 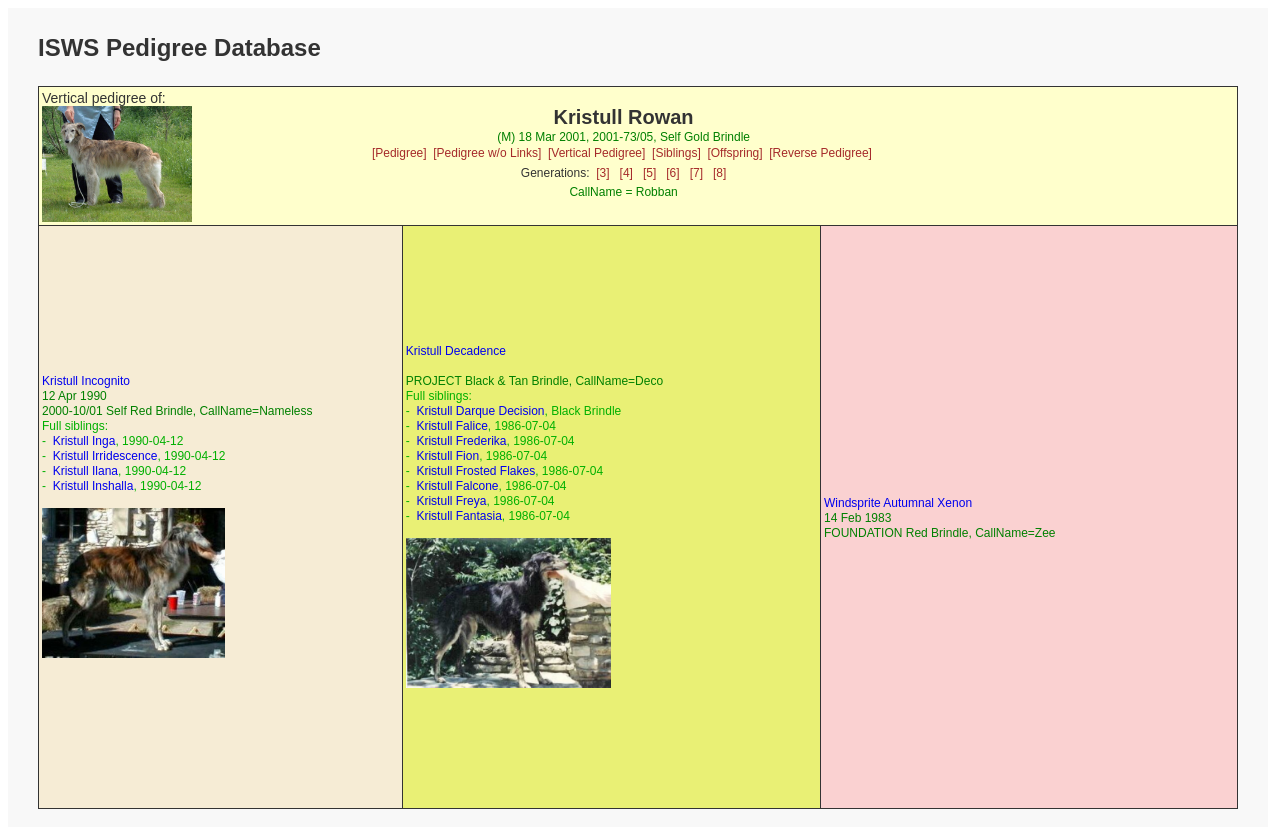 What do you see at coordinates (458, 516) in the screenshot?
I see `Kristull Fantasia` at bounding box center [458, 516].